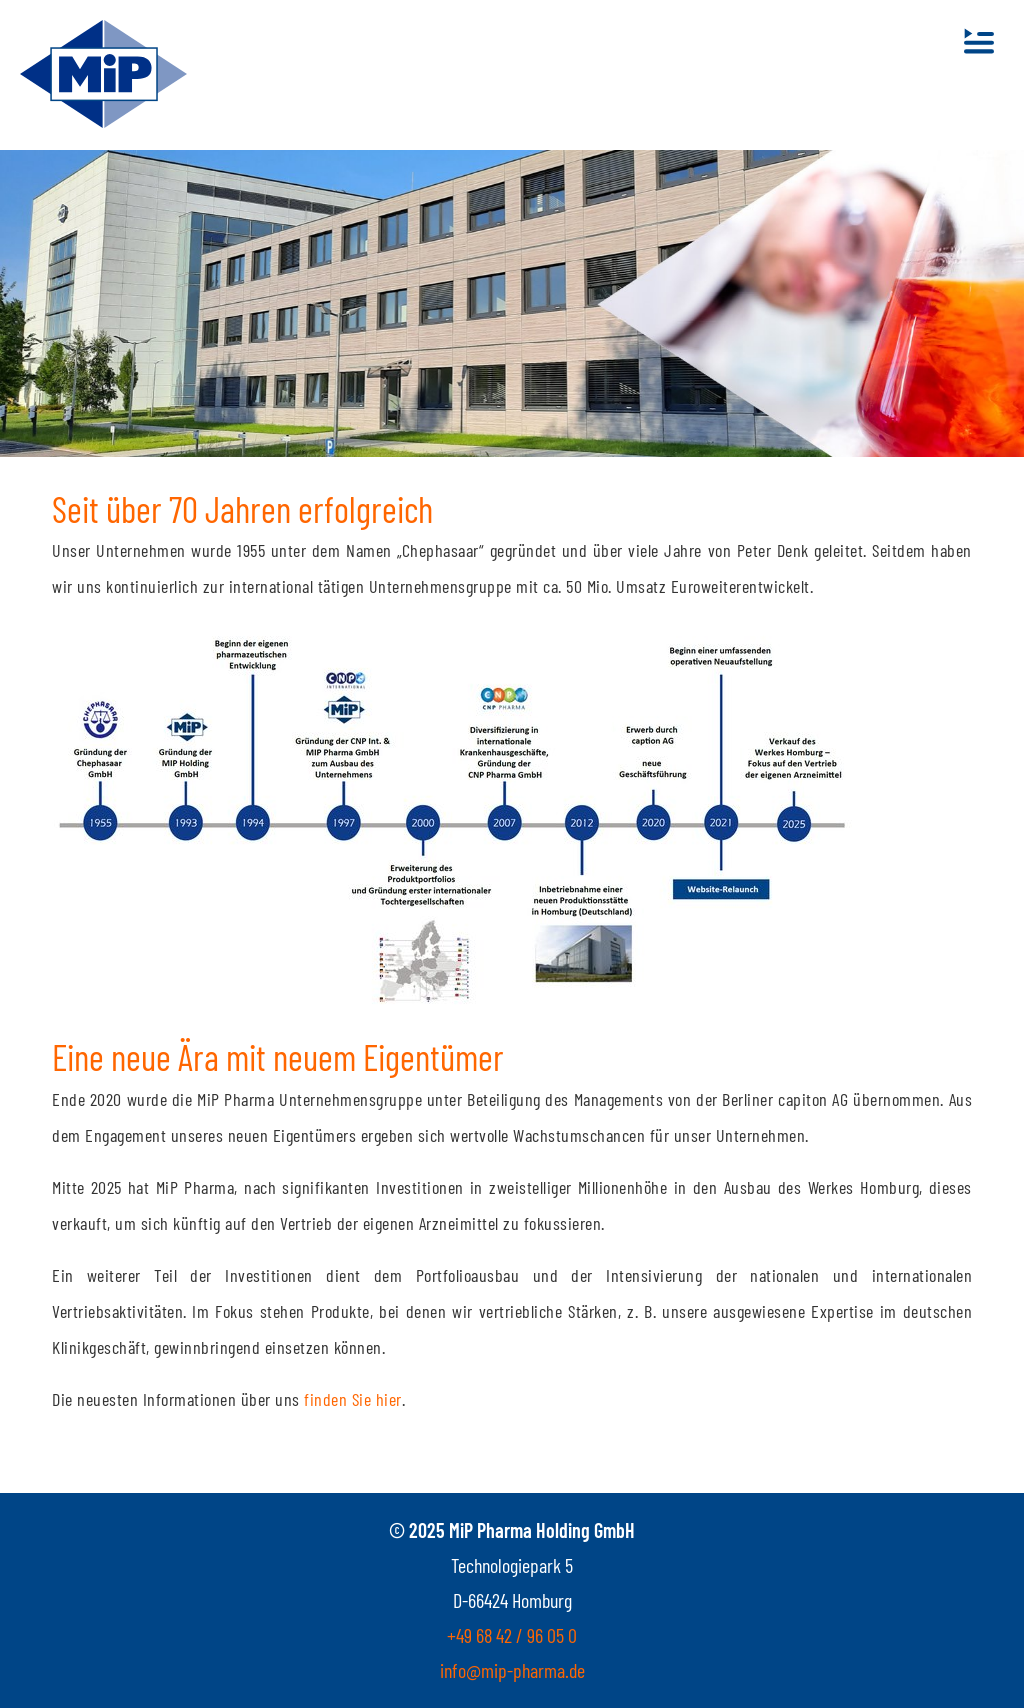 The height and width of the screenshot is (1708, 1024). Describe the element at coordinates (512, 1635) in the screenshot. I see `+49 68 42 / 96 05 0` at that location.